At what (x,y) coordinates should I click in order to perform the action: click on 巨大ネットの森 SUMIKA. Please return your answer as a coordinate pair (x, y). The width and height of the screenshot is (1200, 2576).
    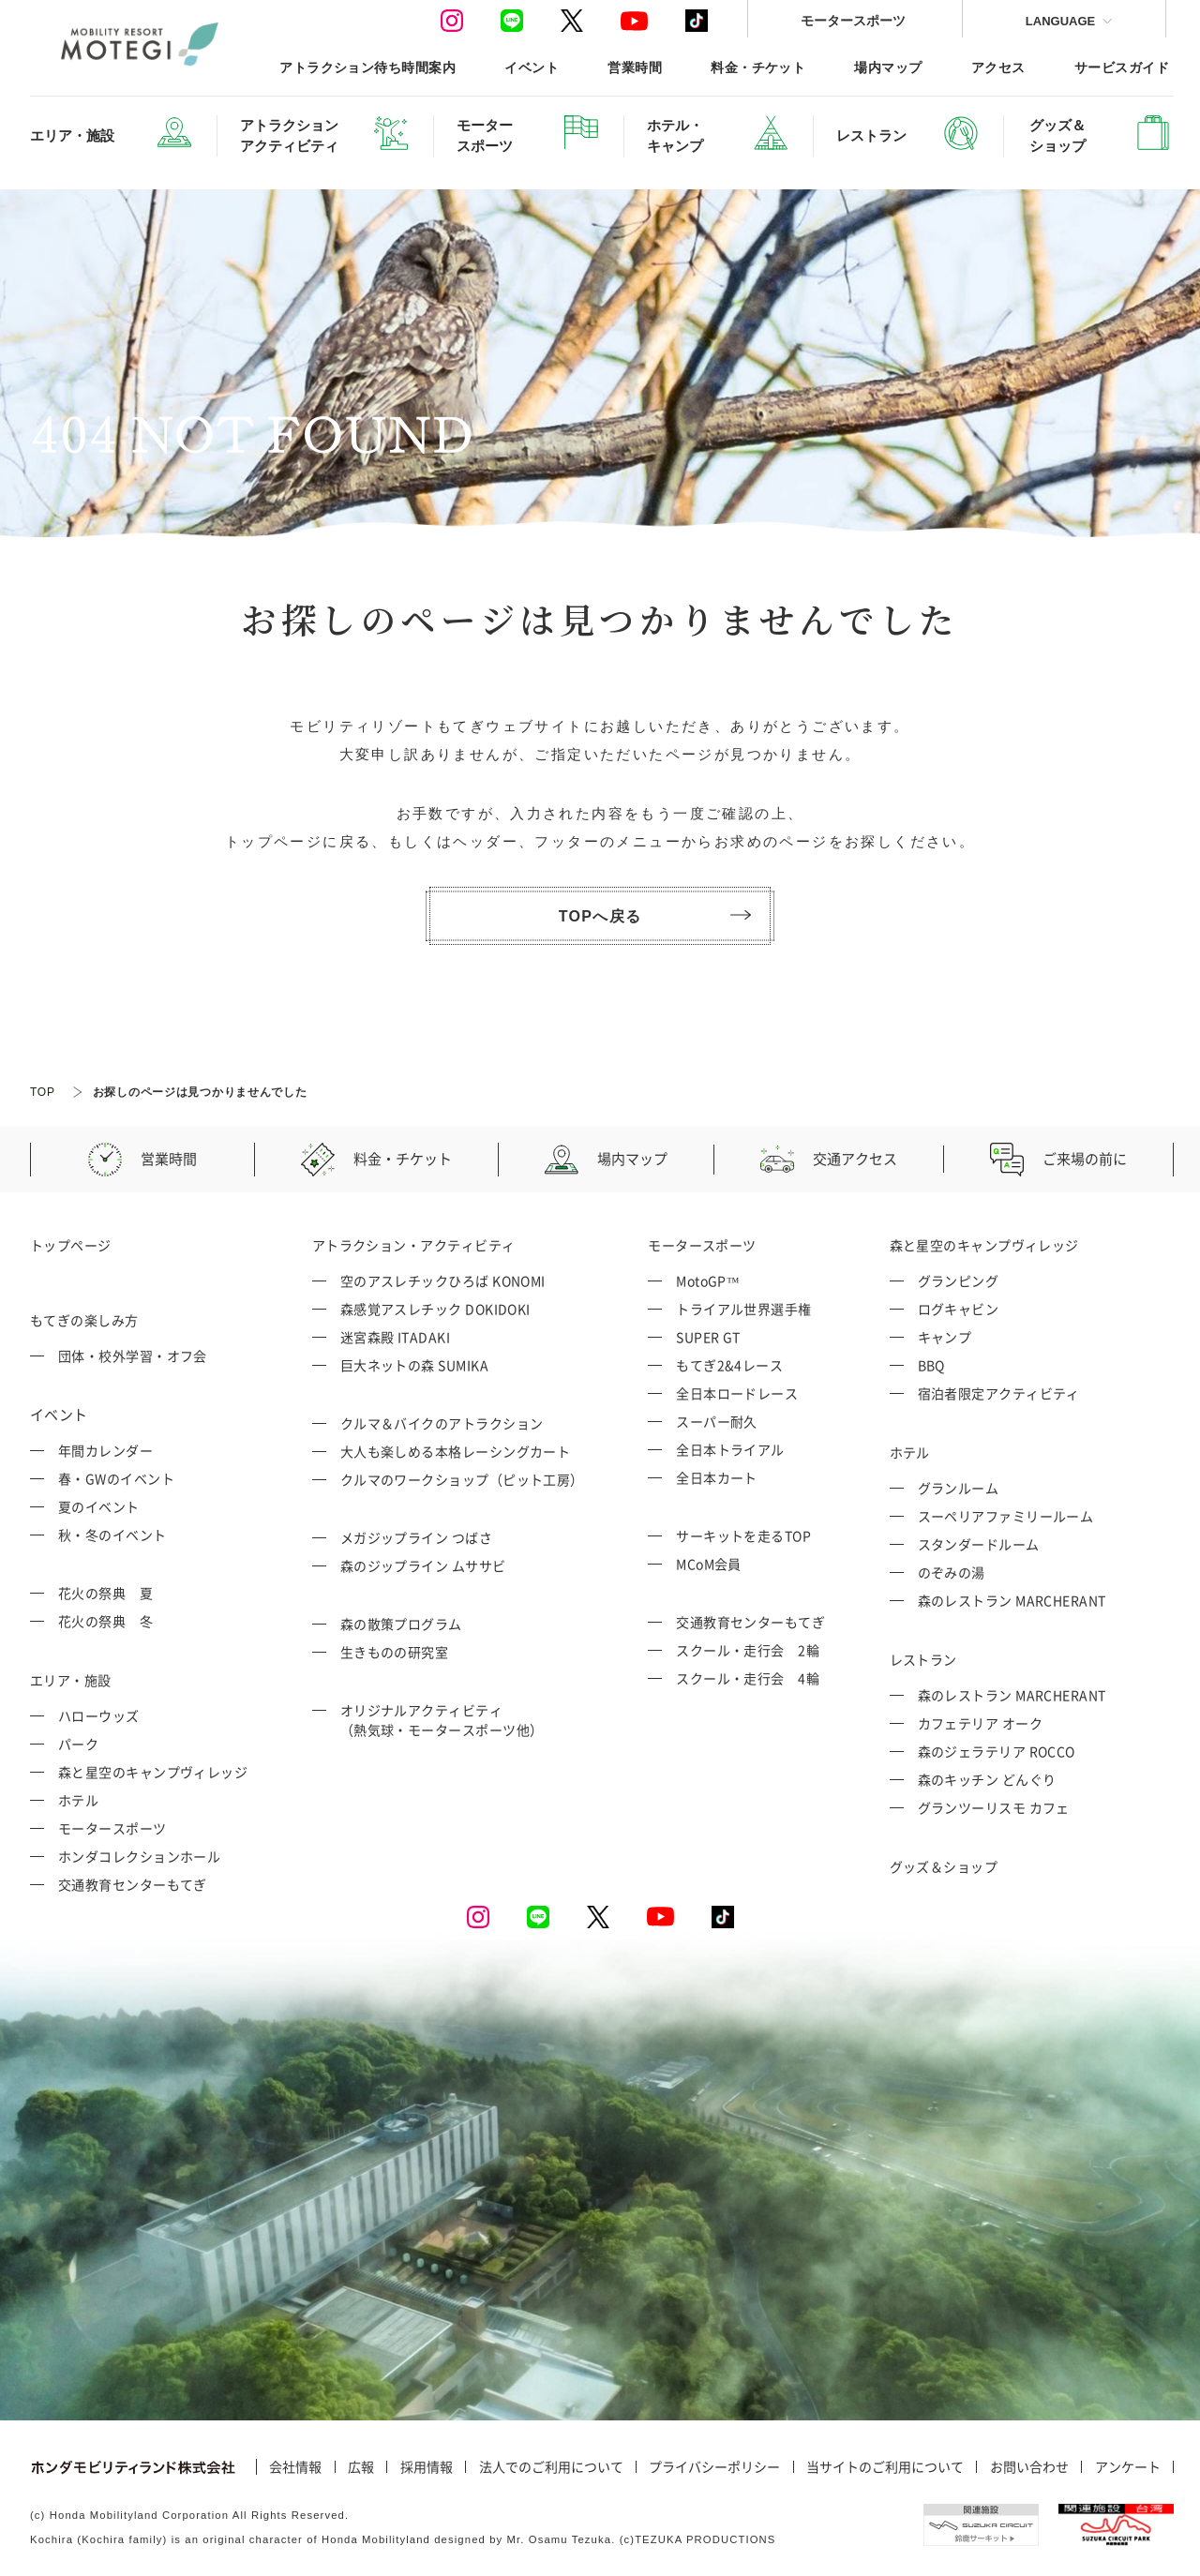
    Looking at the image, I should click on (414, 1364).